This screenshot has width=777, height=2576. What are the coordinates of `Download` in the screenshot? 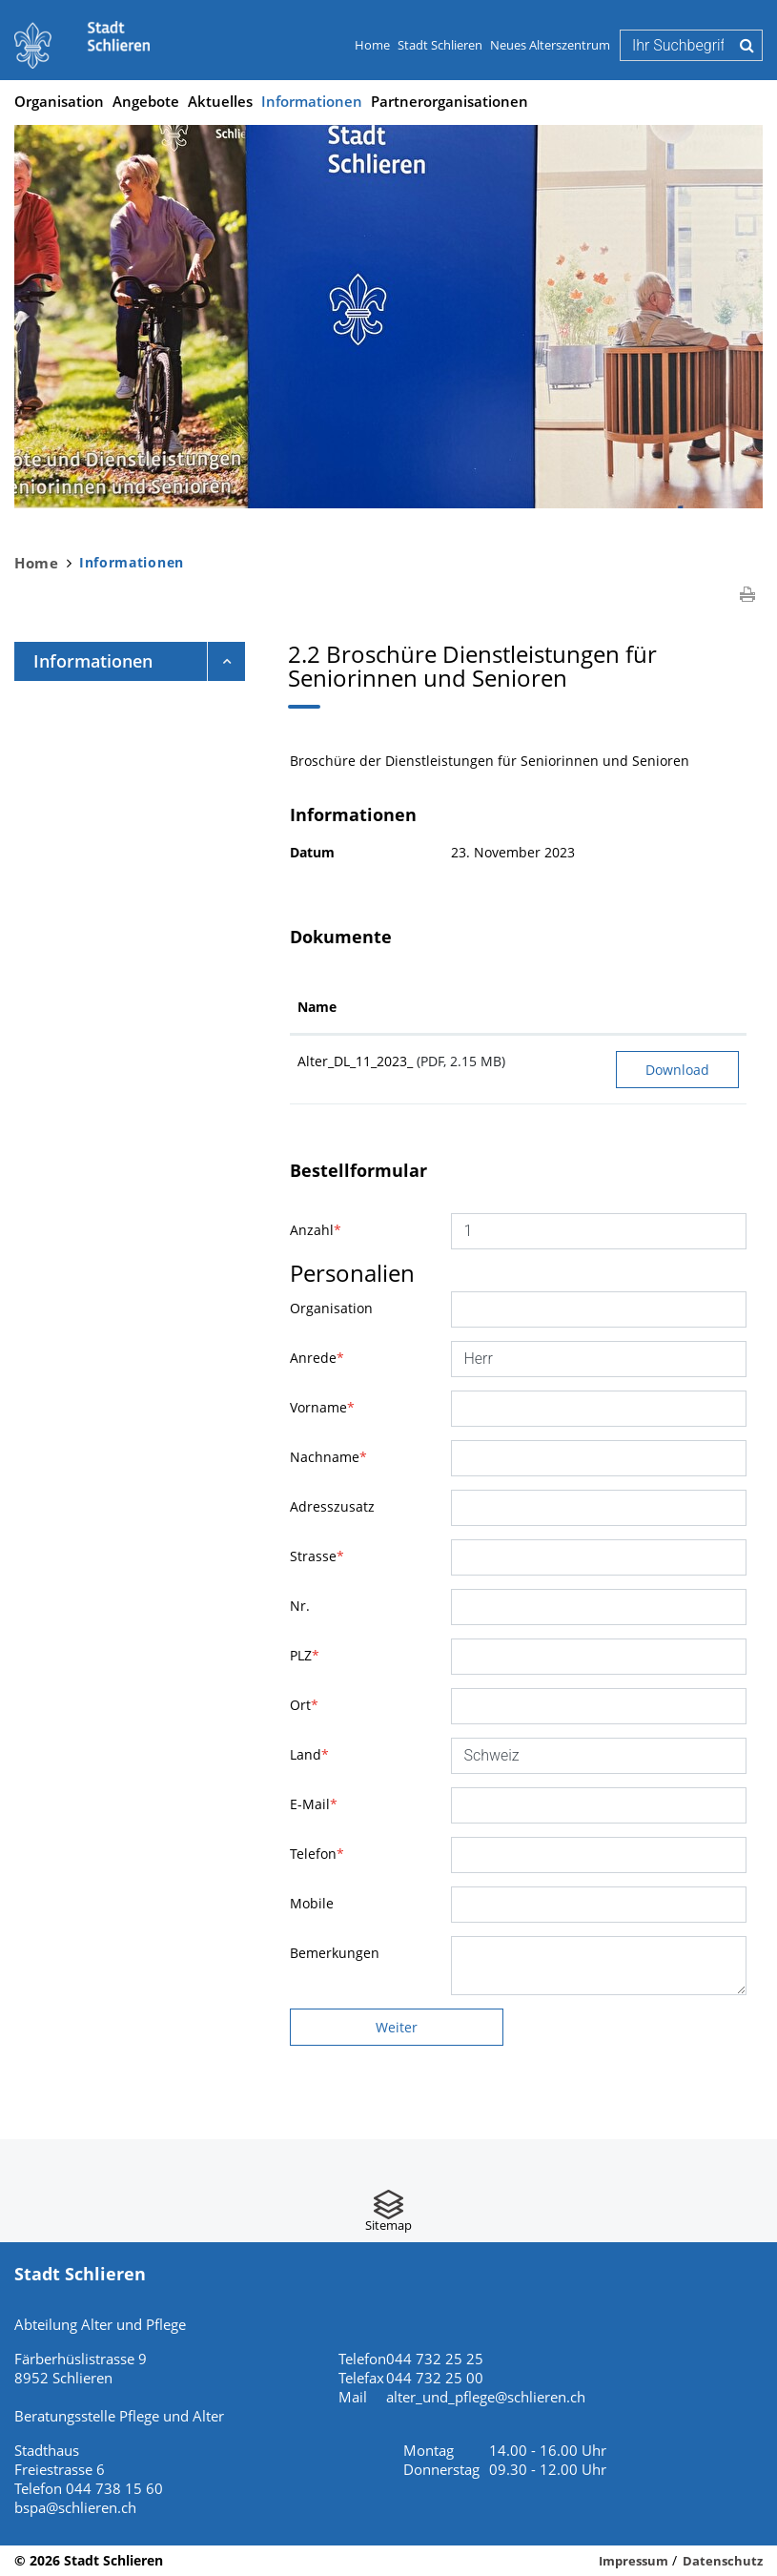 It's located at (677, 1070).